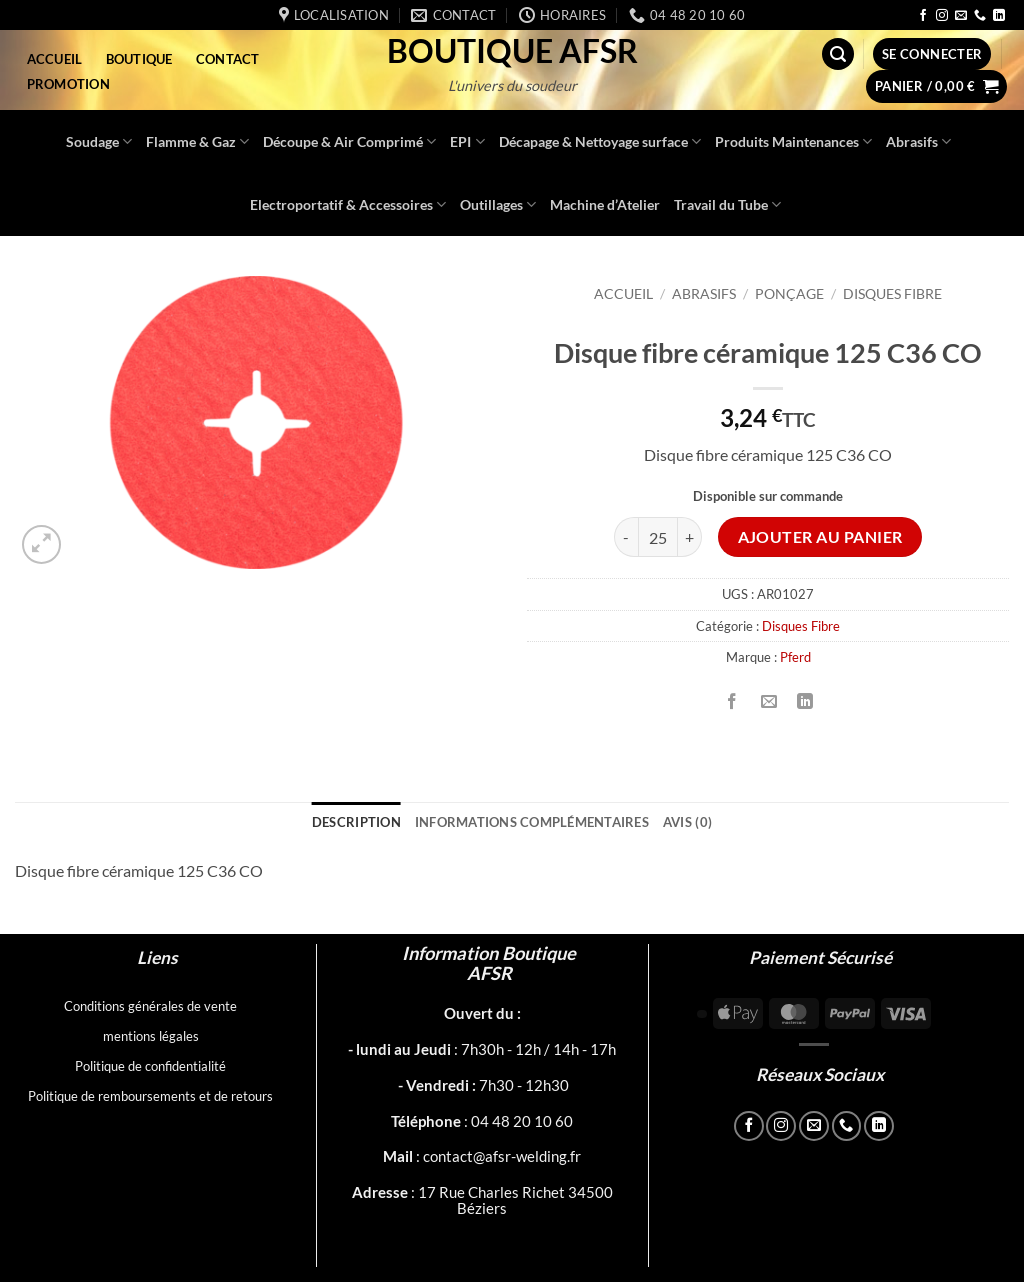 This screenshot has width=1024, height=1282. I want to click on Découpe & Air Comprimé, so click(349, 141).